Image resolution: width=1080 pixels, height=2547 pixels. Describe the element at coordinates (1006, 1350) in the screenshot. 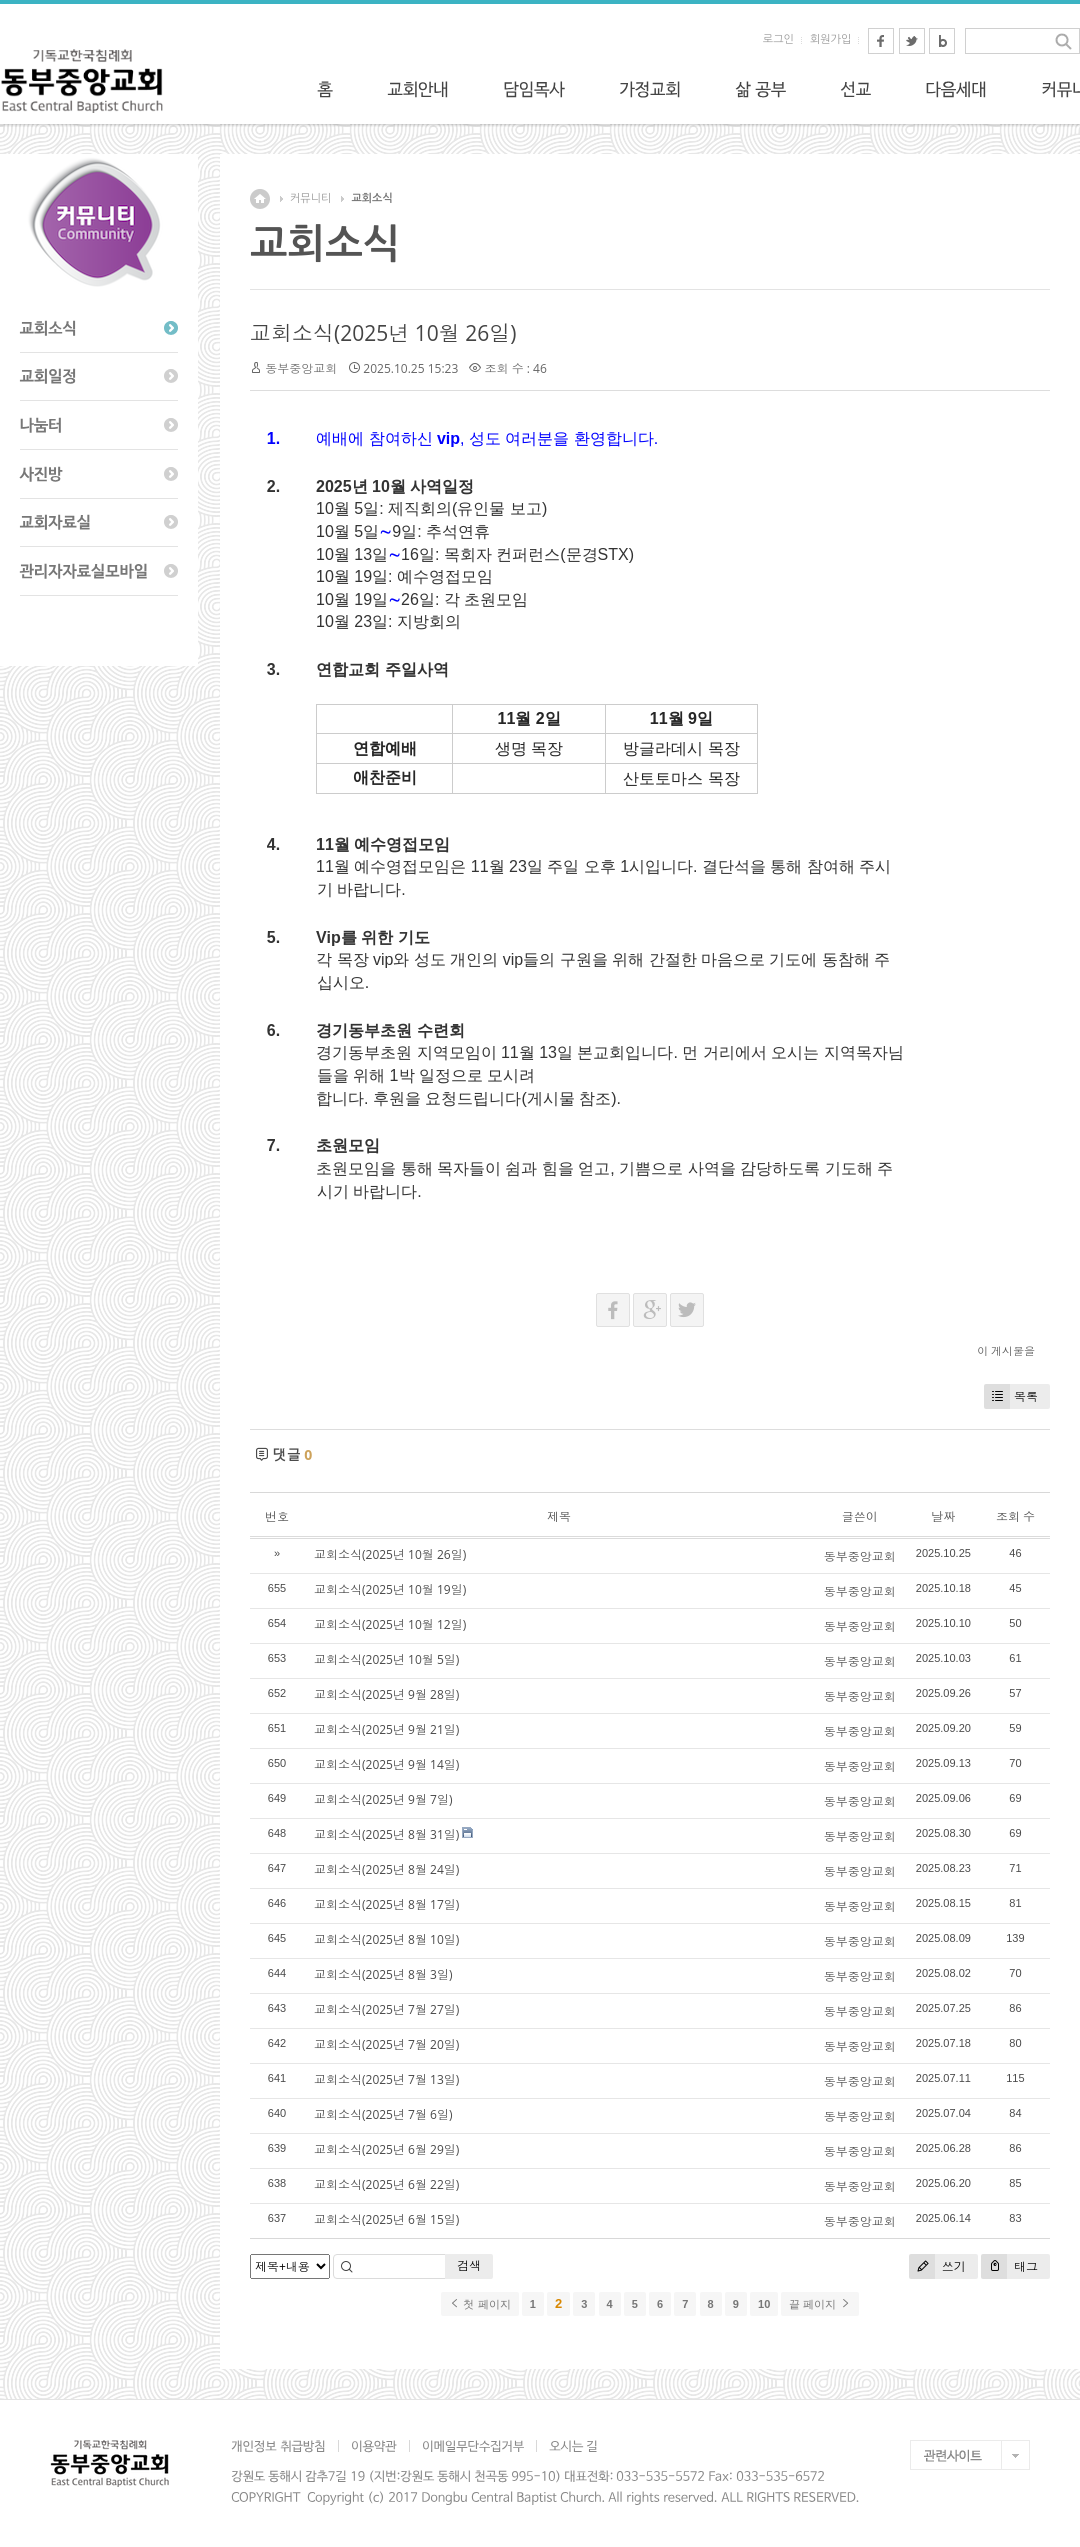

I see `이 게시물을` at that location.